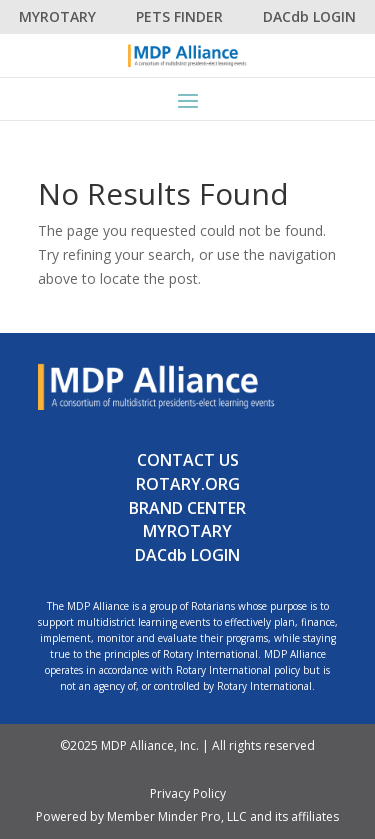 This screenshot has height=839, width=375. Describe the element at coordinates (43, 769) in the screenshot. I see `ADMIN` at that location.